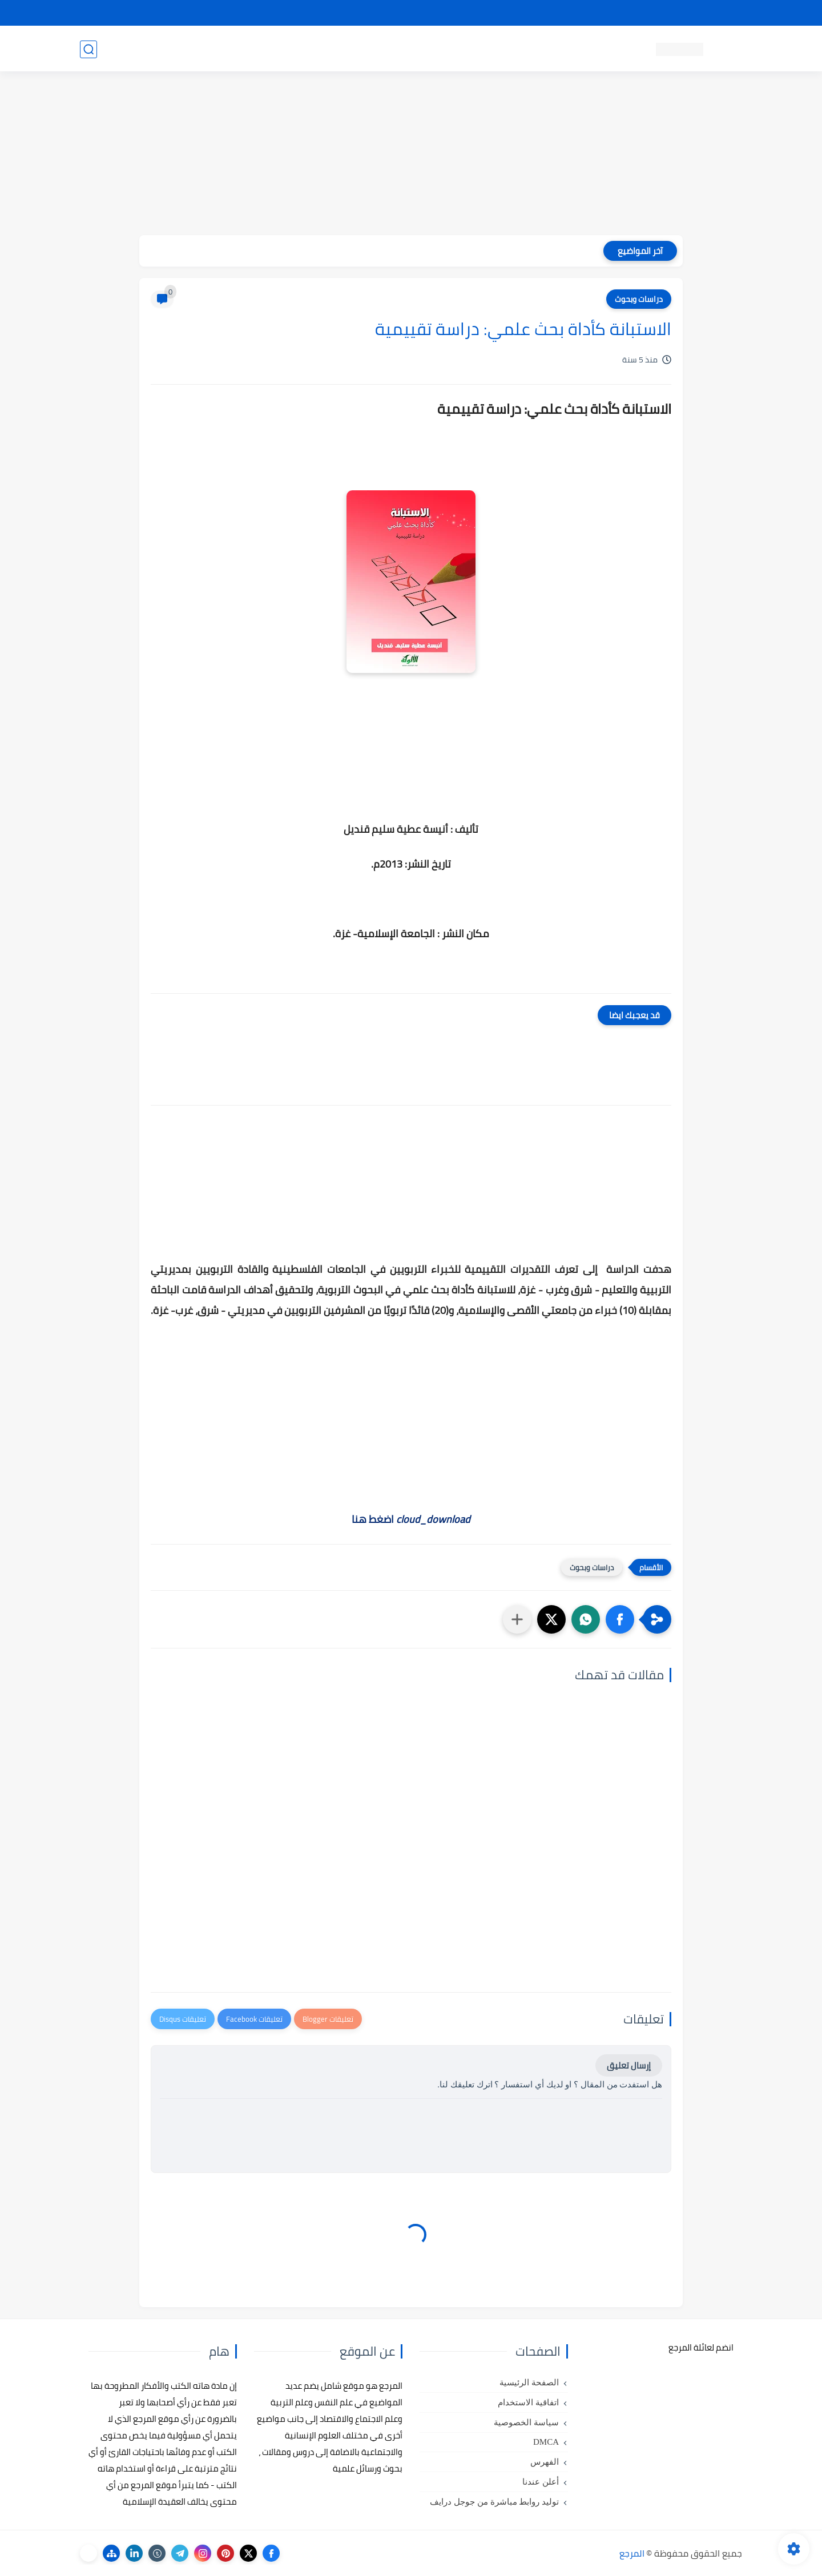 Image resolution: width=822 pixels, height=2576 pixels. Describe the element at coordinates (411, 1519) in the screenshot. I see `اضغط هنا` at that location.